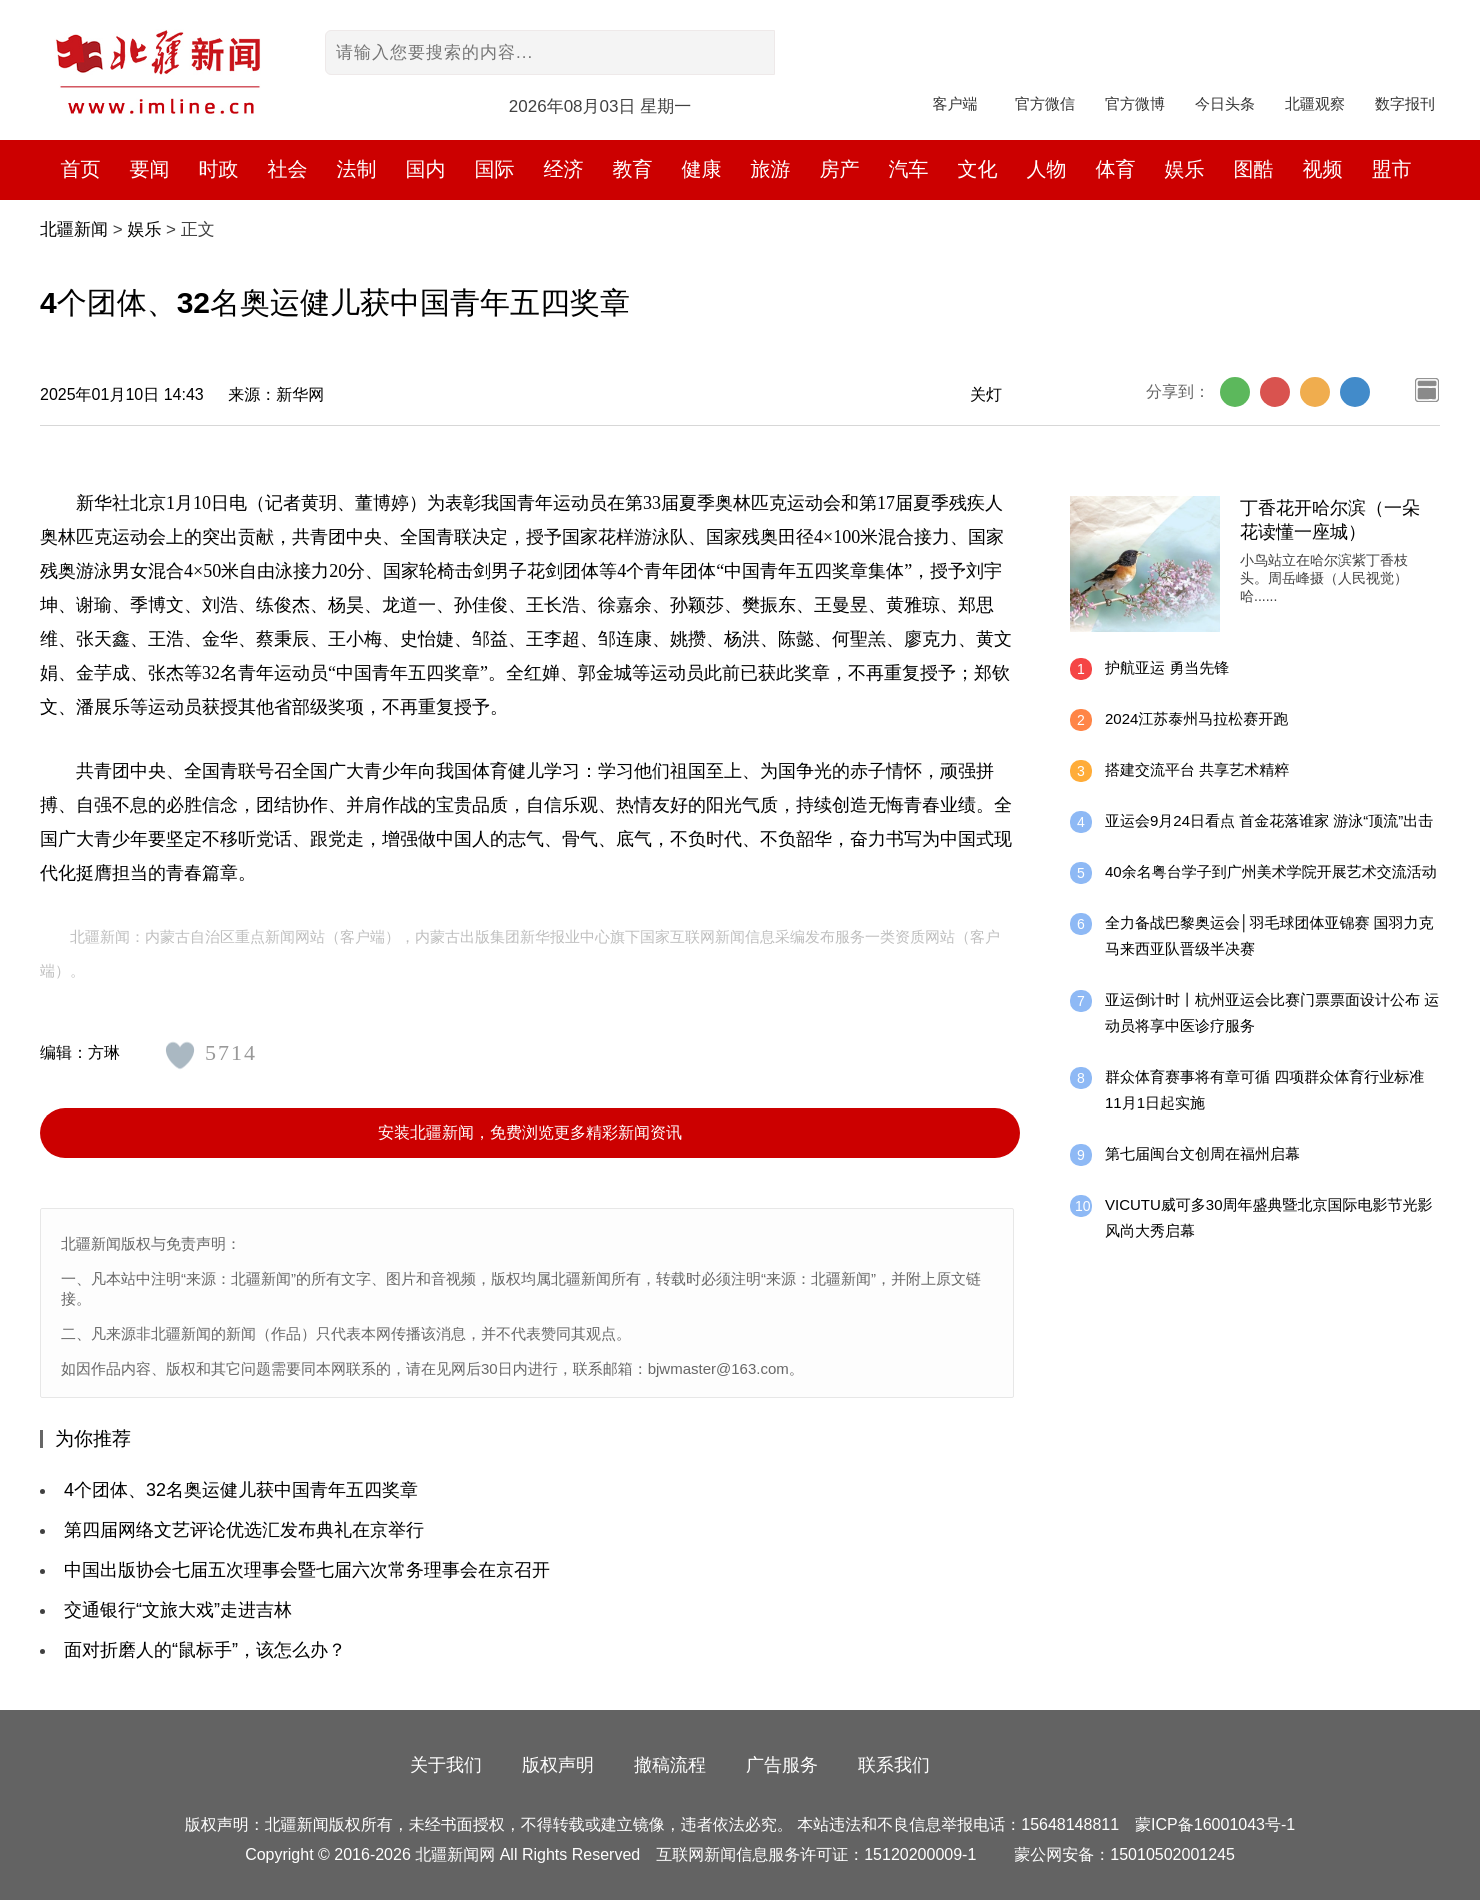  Describe the element at coordinates (1271, 871) in the screenshot. I see `40余名粤台学子到广州美术学院开展艺术交流活动` at that location.